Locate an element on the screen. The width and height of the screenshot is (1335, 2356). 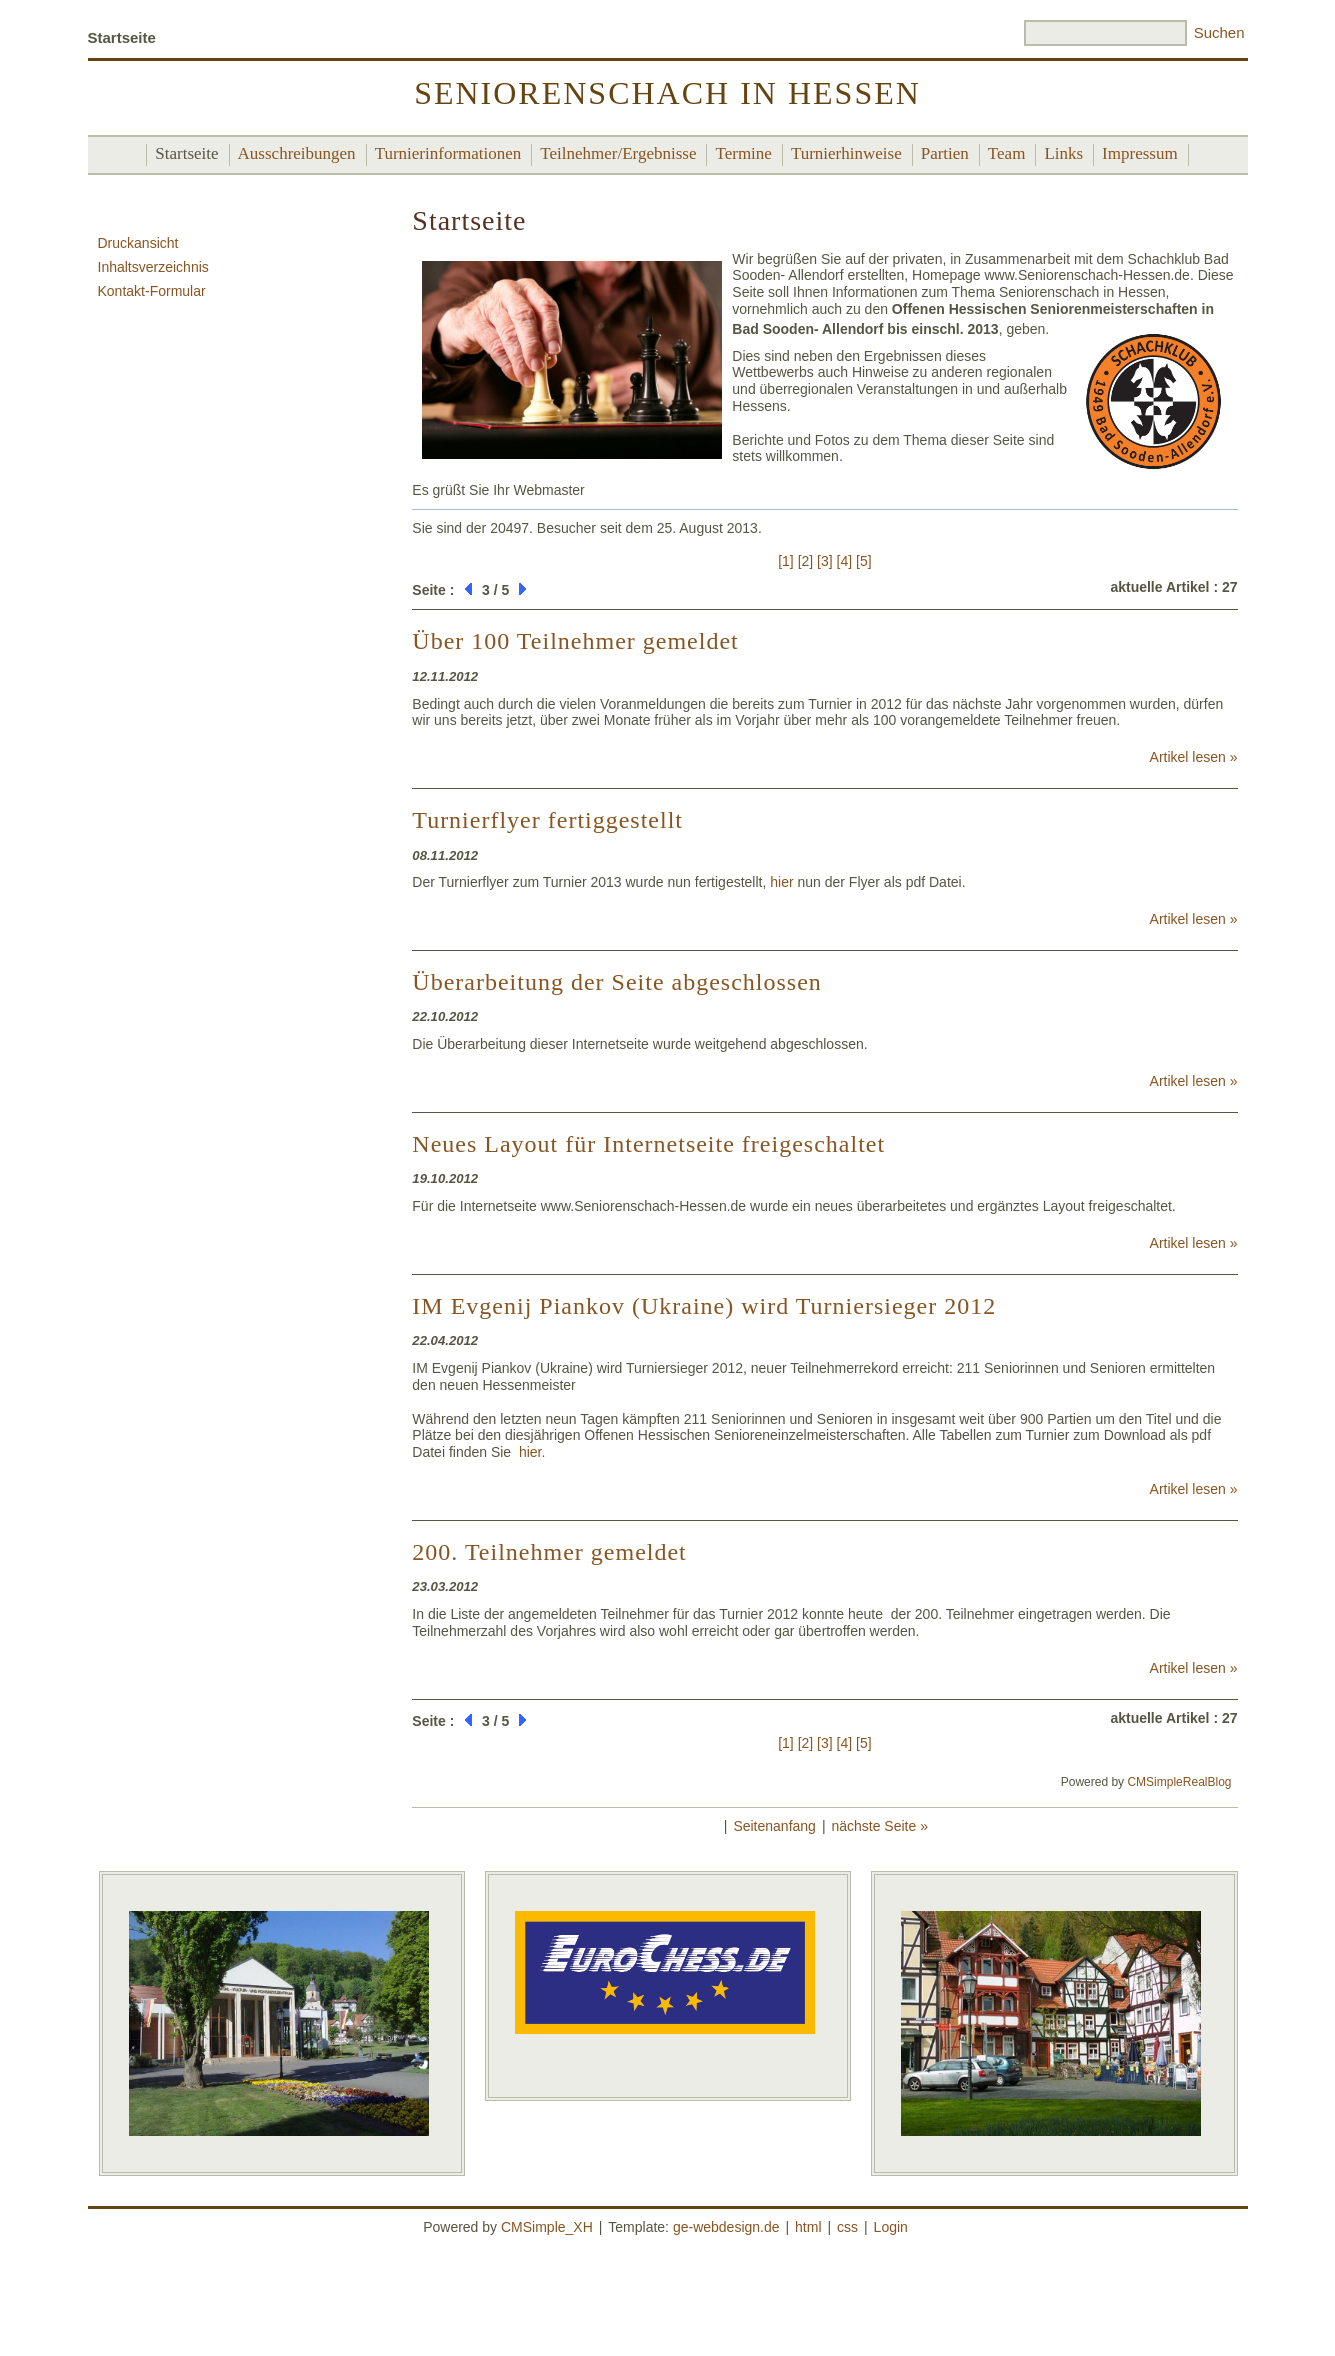
[1] is located at coordinates (786, 561).